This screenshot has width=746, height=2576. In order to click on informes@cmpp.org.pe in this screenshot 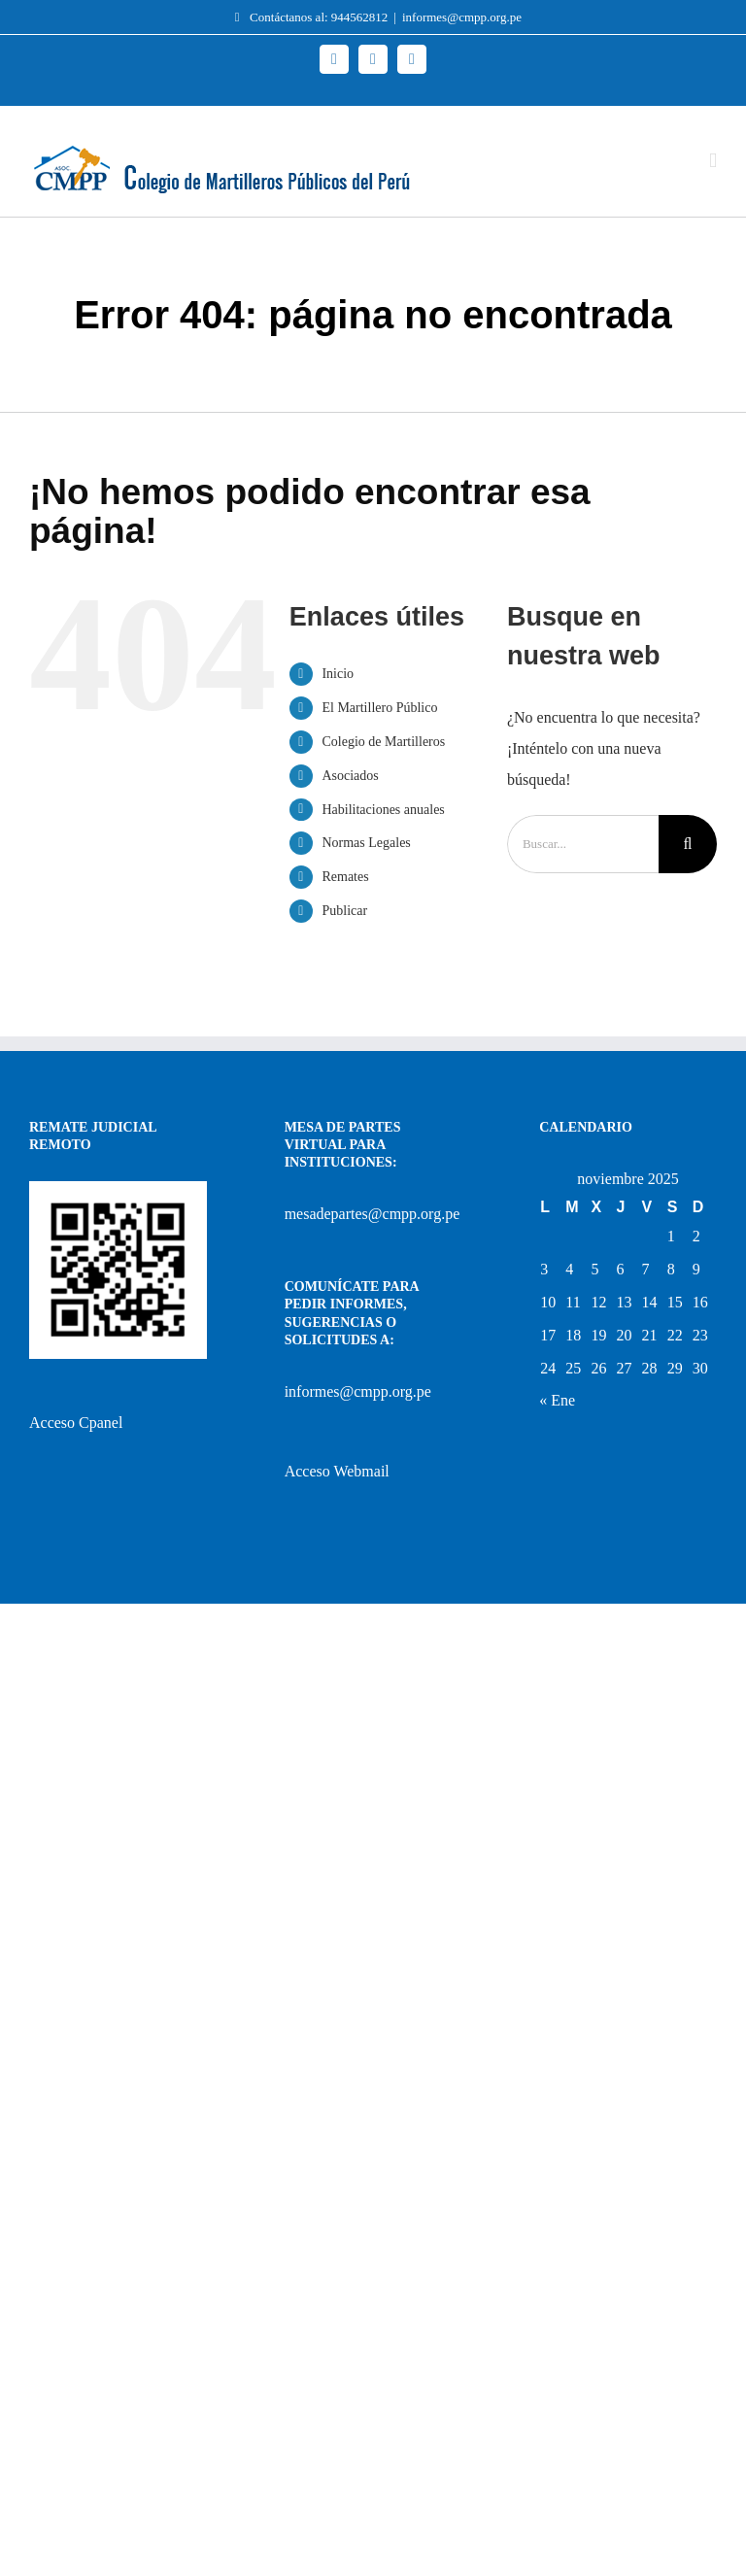, I will do `click(462, 17)`.